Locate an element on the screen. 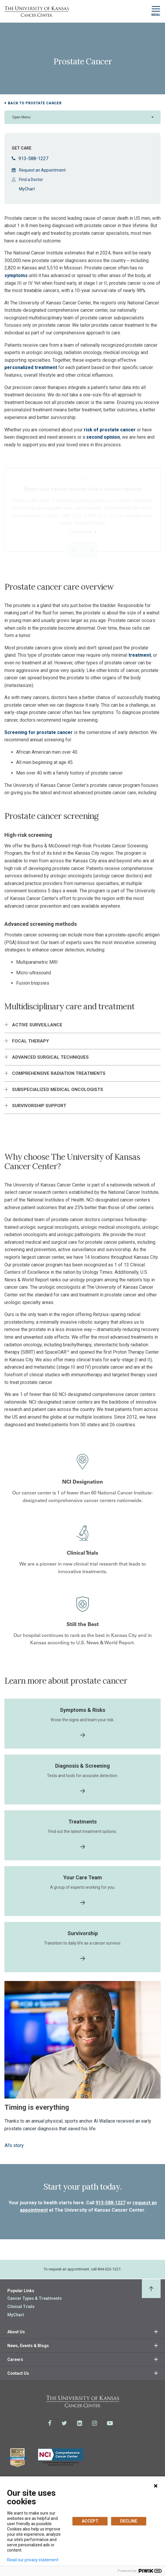 Image resolution: width=165 pixels, height=2576 pixels. symptoms is located at coordinates (16, 275).